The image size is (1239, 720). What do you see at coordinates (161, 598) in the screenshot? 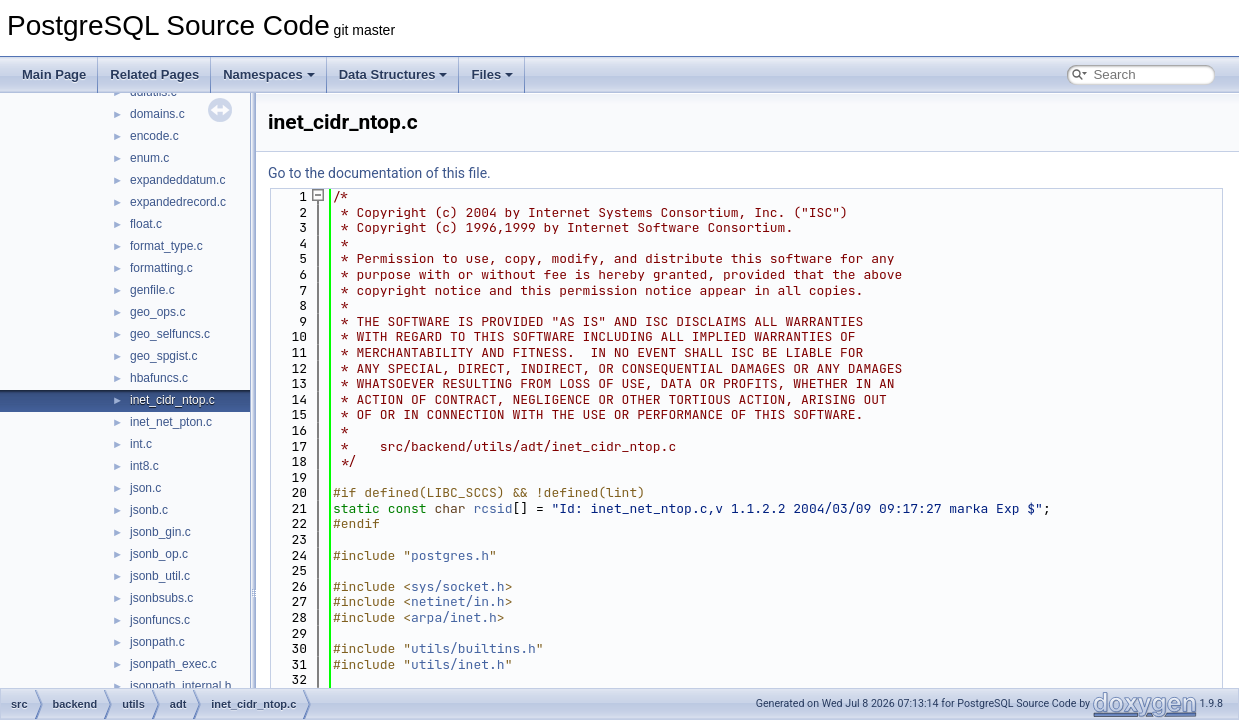
I see `jsonbsubs.c` at bounding box center [161, 598].